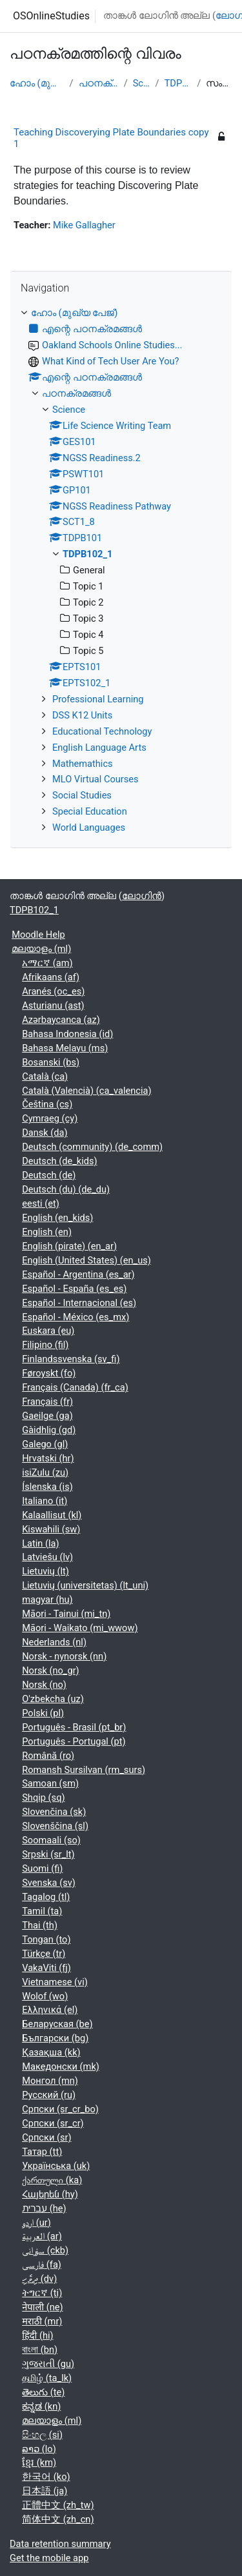 The height and width of the screenshot is (2576, 242). What do you see at coordinates (37, 83) in the screenshot?
I see `ഹോം (മുഖ്യ പേജ്‌)` at bounding box center [37, 83].